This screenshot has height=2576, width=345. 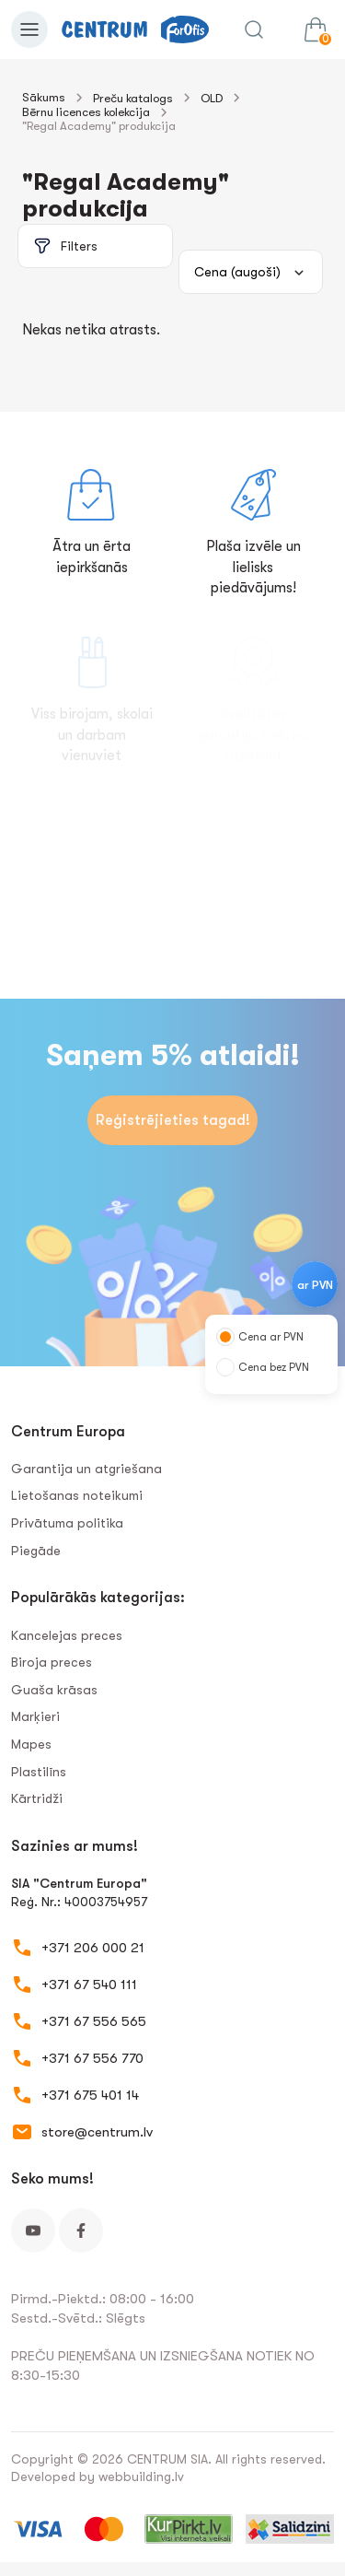 I want to click on store@centrum.lv, so click(x=97, y=2132).